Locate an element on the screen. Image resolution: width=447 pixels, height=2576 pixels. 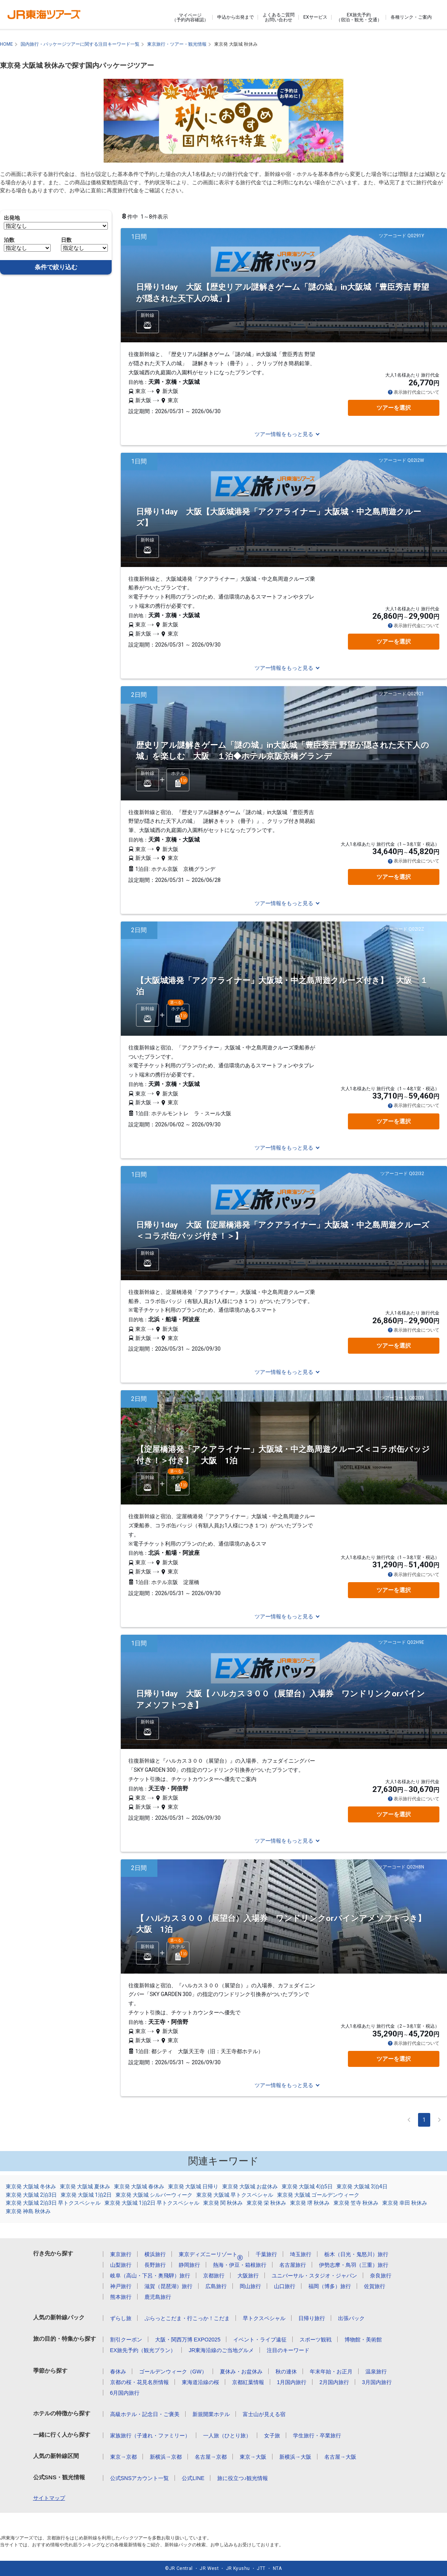
EX旅先予約（観光プラン） is located at coordinates (143, 2350).